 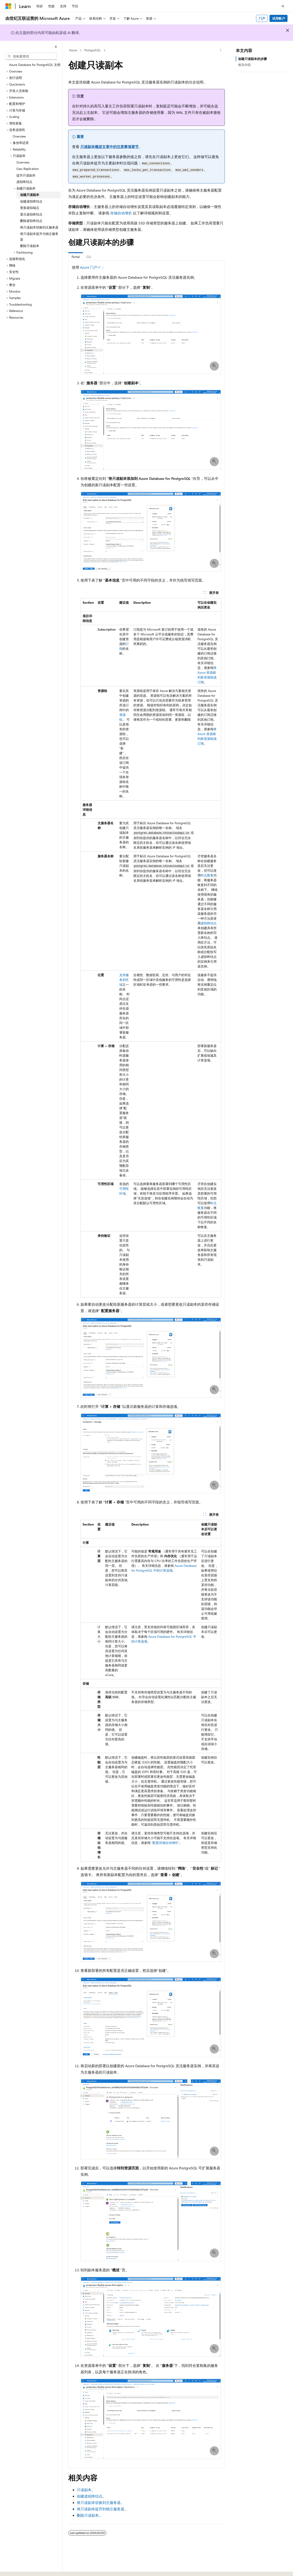 What do you see at coordinates (92, 50) in the screenshot?
I see `PostgreSQL` at bounding box center [92, 50].